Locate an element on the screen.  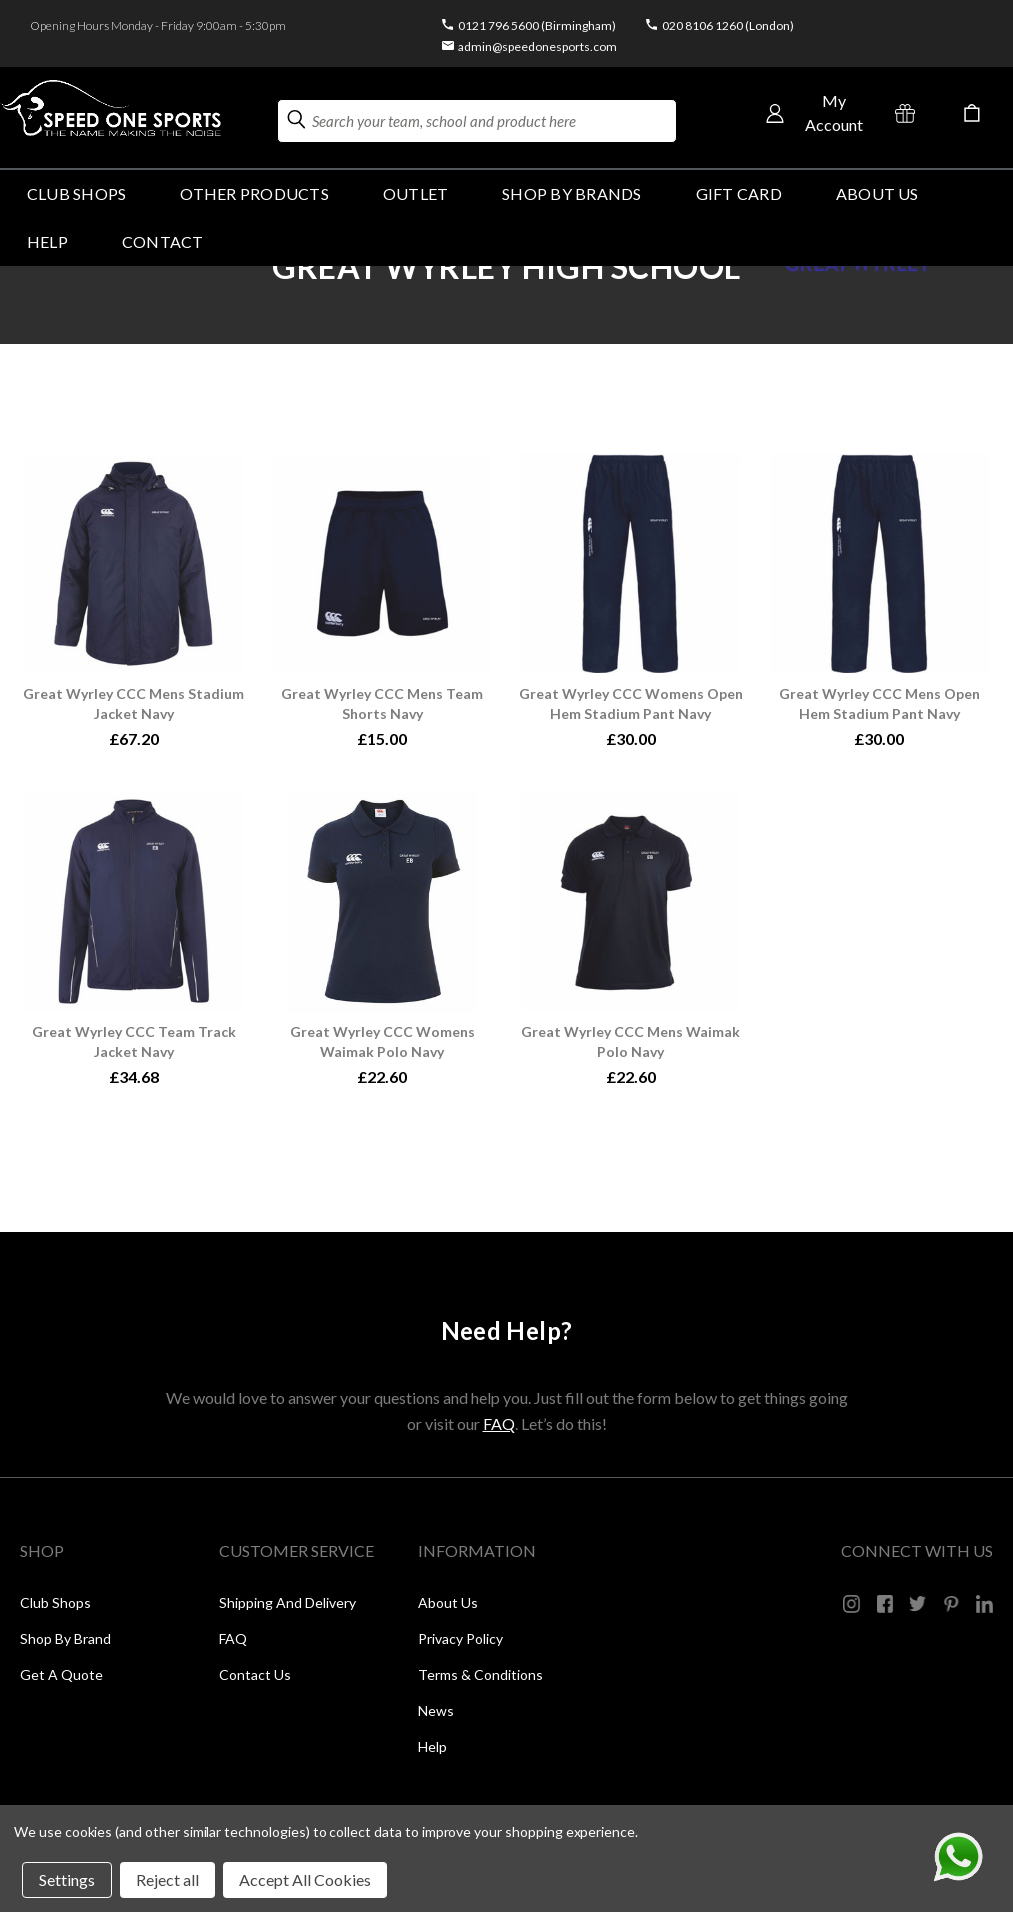
OTHER PRODUCTS is located at coordinates (254, 193).